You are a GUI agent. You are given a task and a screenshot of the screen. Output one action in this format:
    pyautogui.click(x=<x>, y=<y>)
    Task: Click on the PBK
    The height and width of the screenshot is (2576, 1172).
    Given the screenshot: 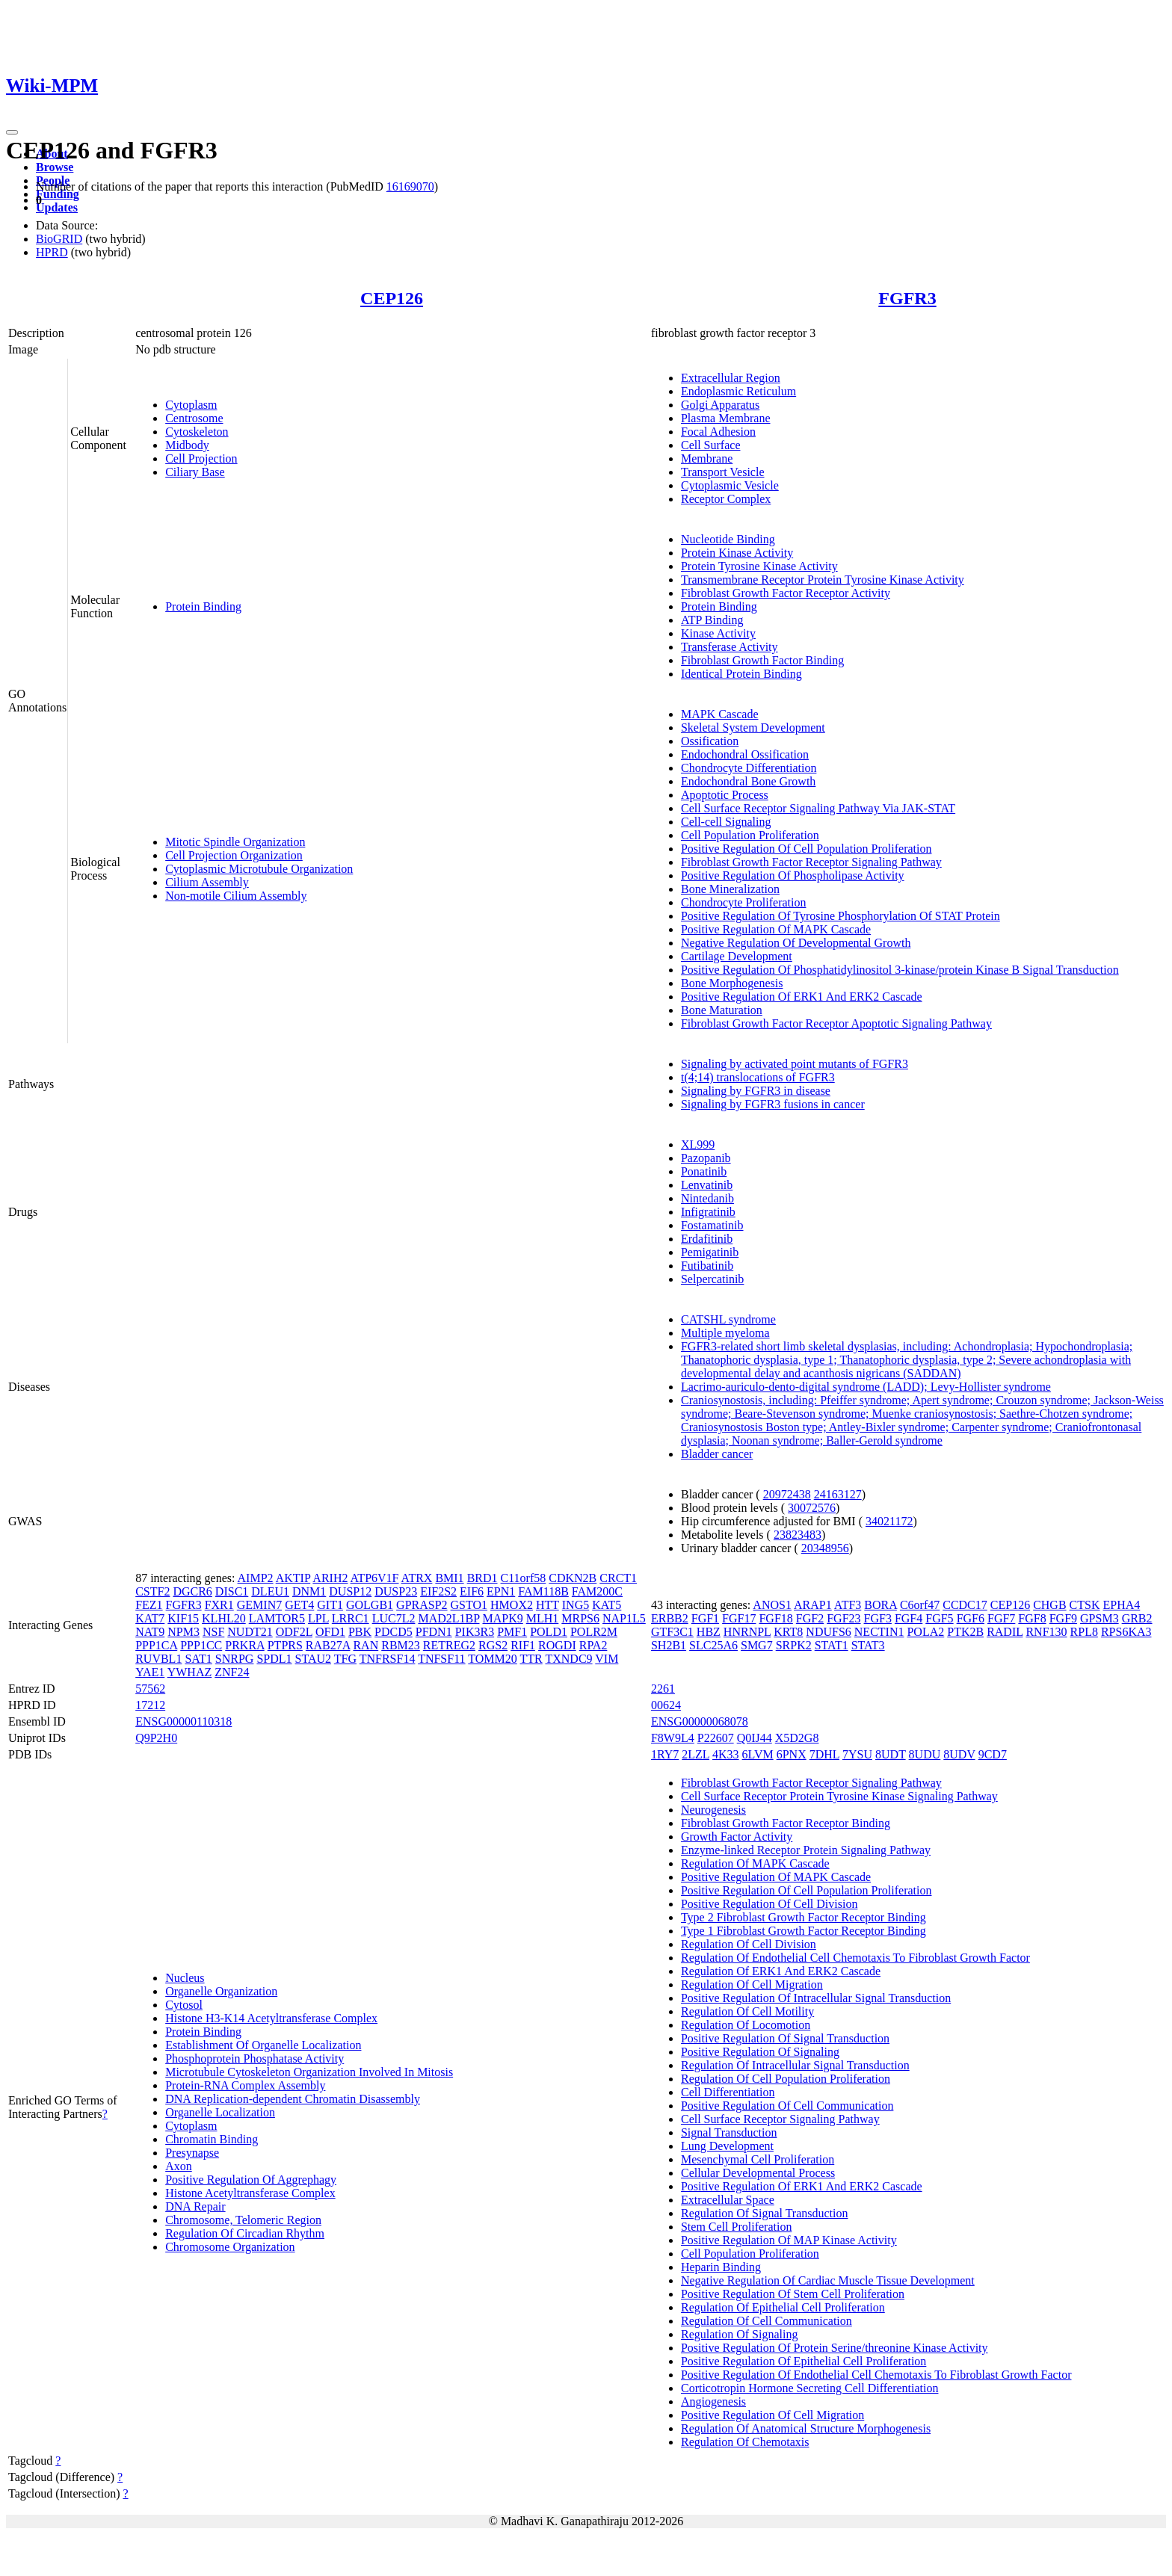 What is the action you would take?
    pyautogui.click(x=359, y=1631)
    